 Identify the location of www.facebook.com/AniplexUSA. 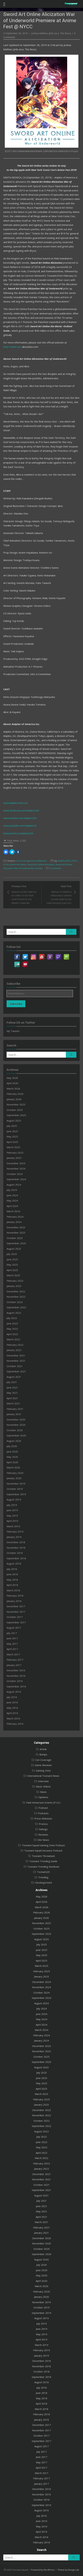
(21, 810).